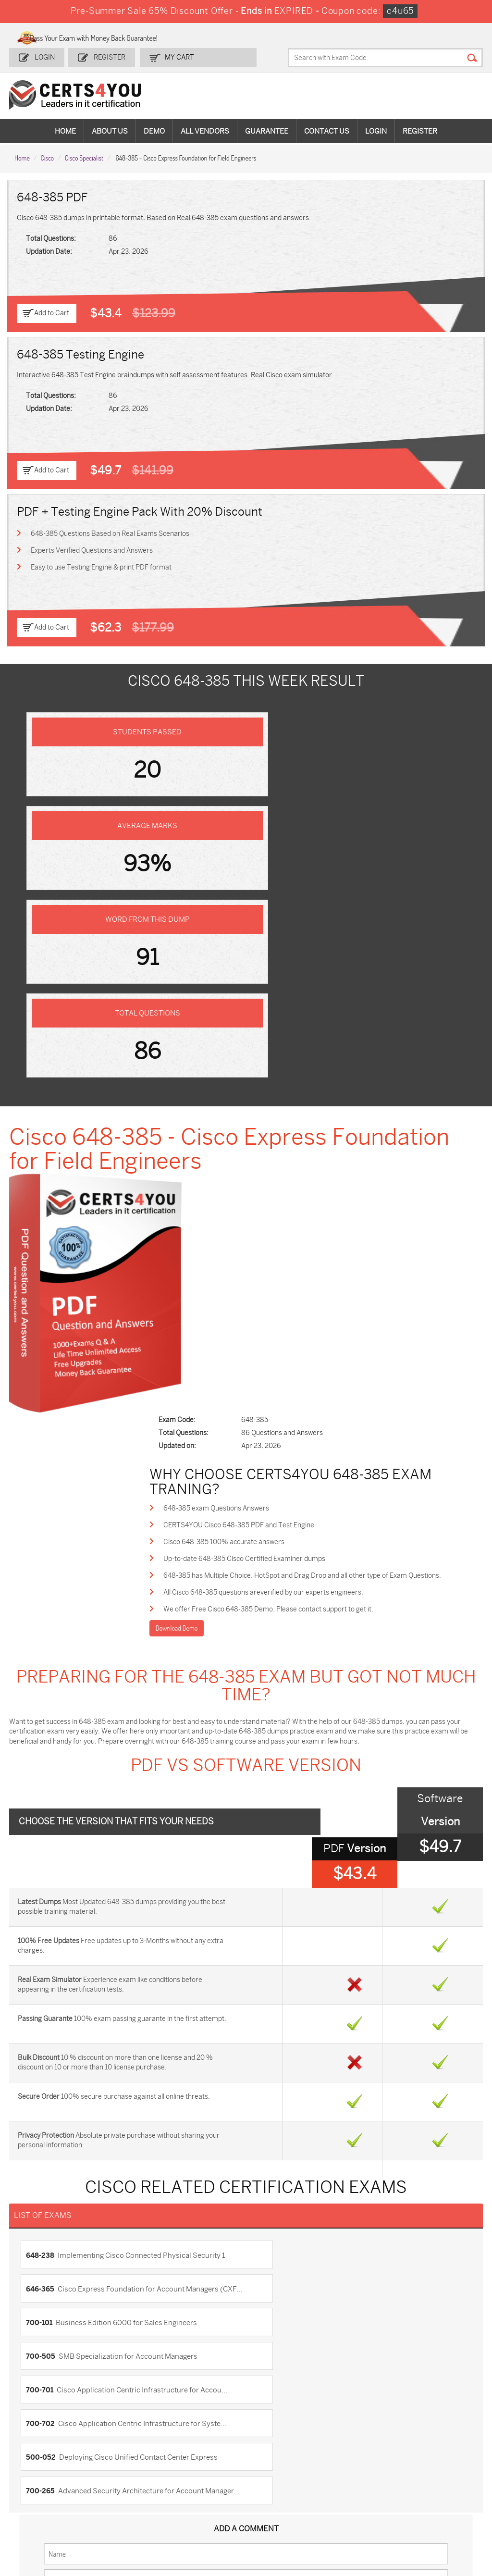 The width and height of the screenshot is (492, 2576). Describe the element at coordinates (326, 130) in the screenshot. I see `Contact Us` at that location.